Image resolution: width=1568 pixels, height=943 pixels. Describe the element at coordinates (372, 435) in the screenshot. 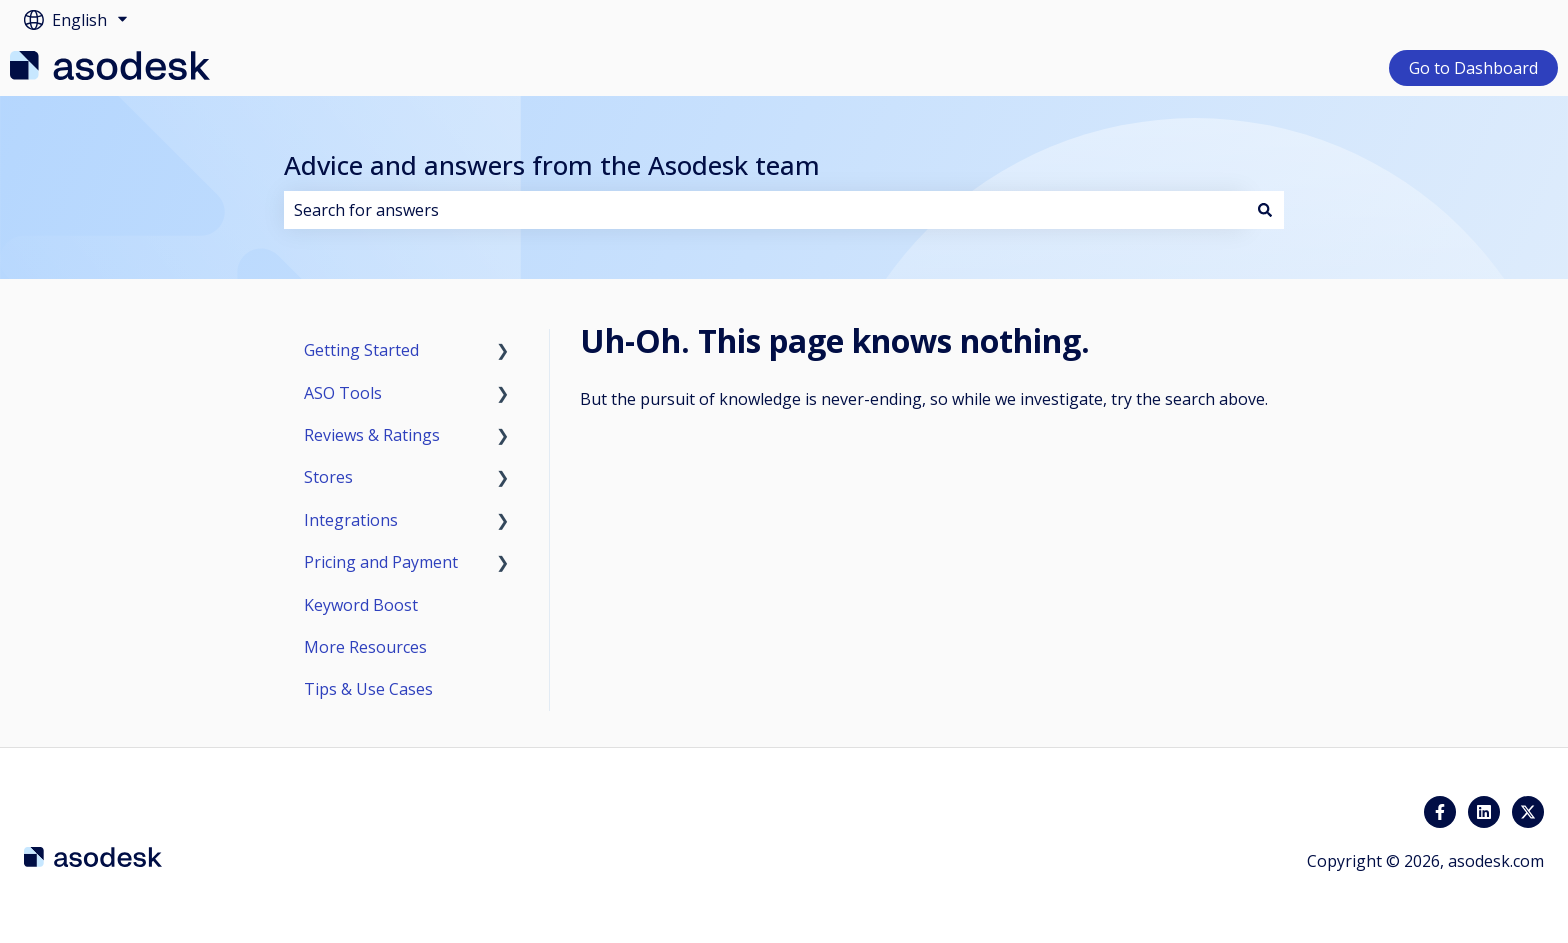

I see `Reviews & Ratings [menuitem]` at that location.